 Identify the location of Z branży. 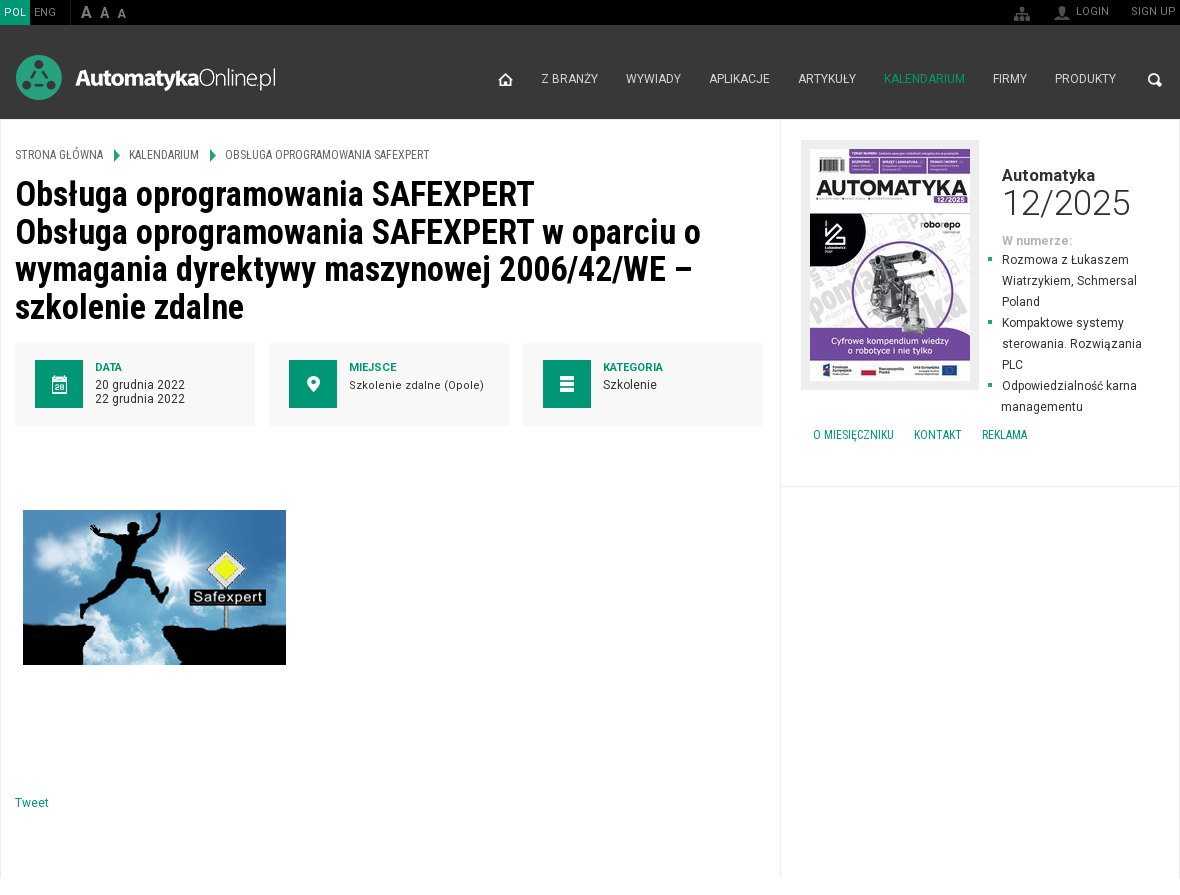
(569, 80).